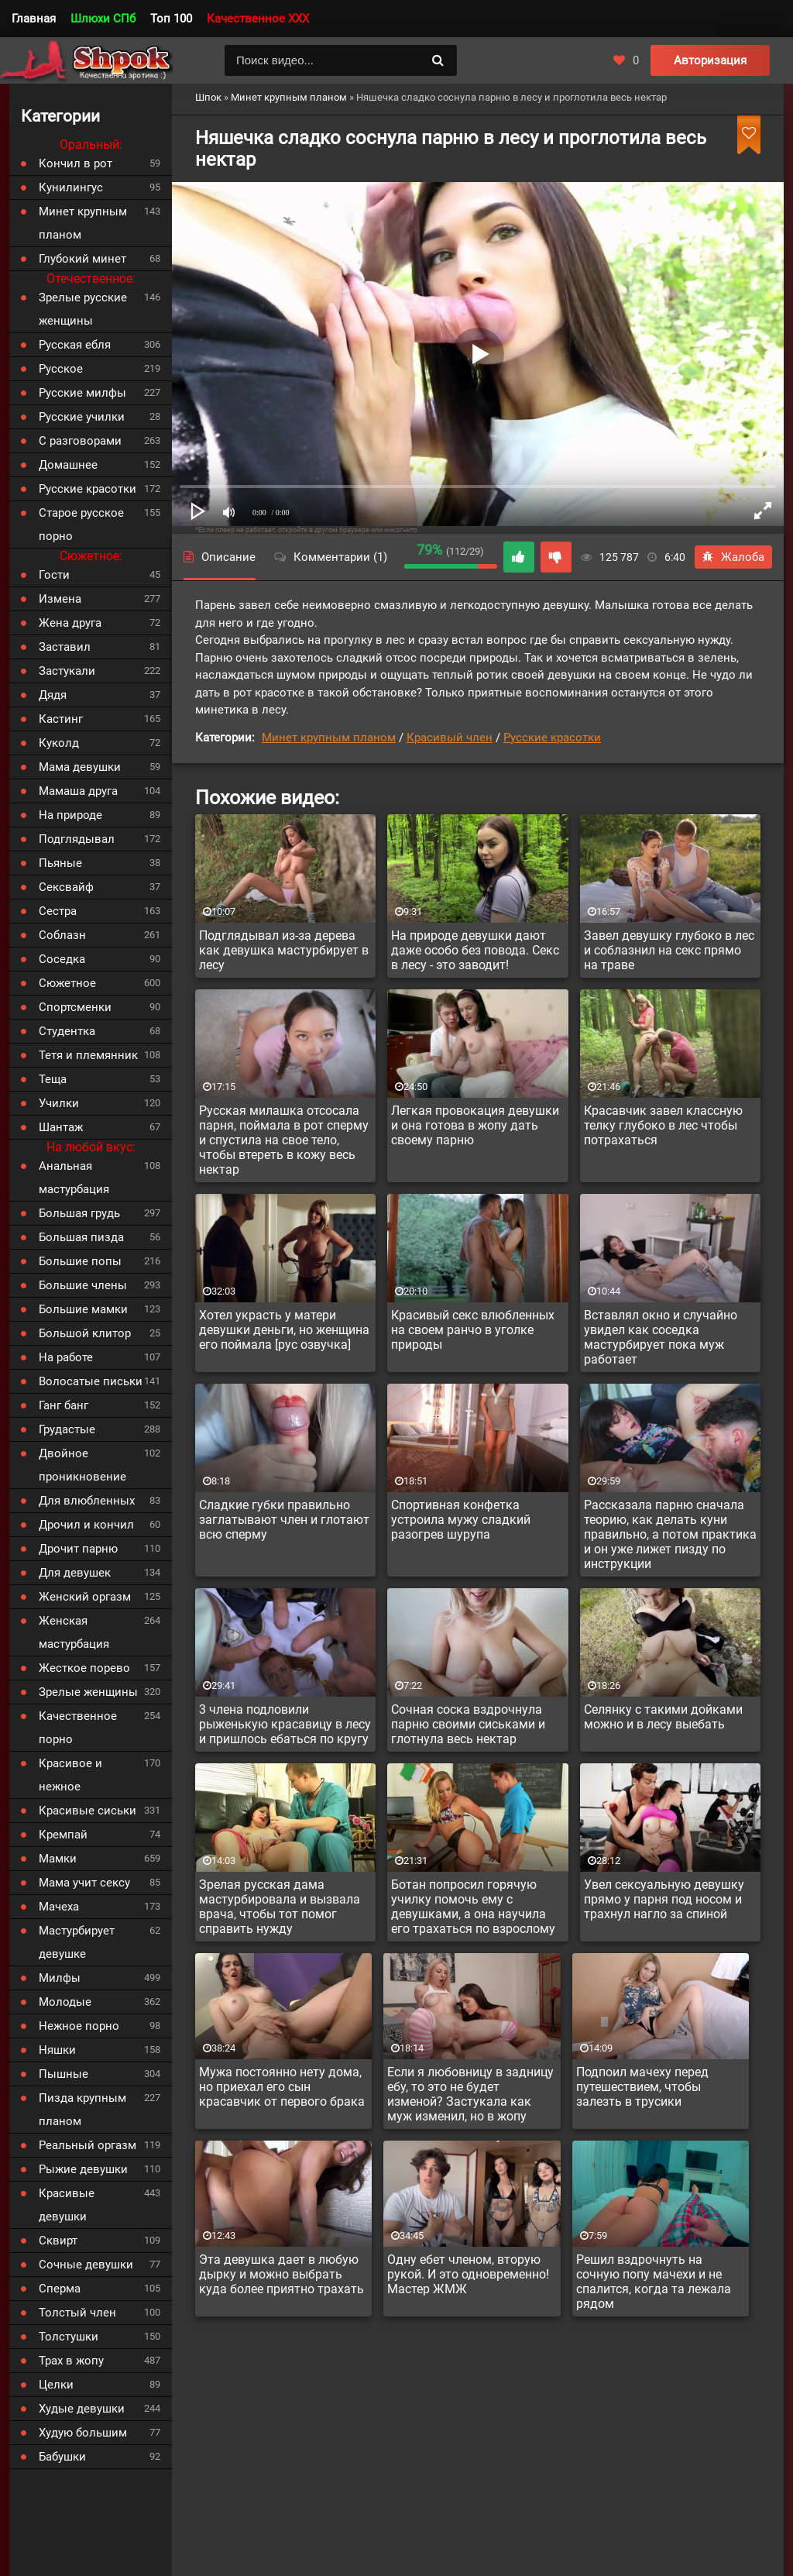 This screenshot has height=2576, width=793. I want to click on Няшки, so click(57, 2050).